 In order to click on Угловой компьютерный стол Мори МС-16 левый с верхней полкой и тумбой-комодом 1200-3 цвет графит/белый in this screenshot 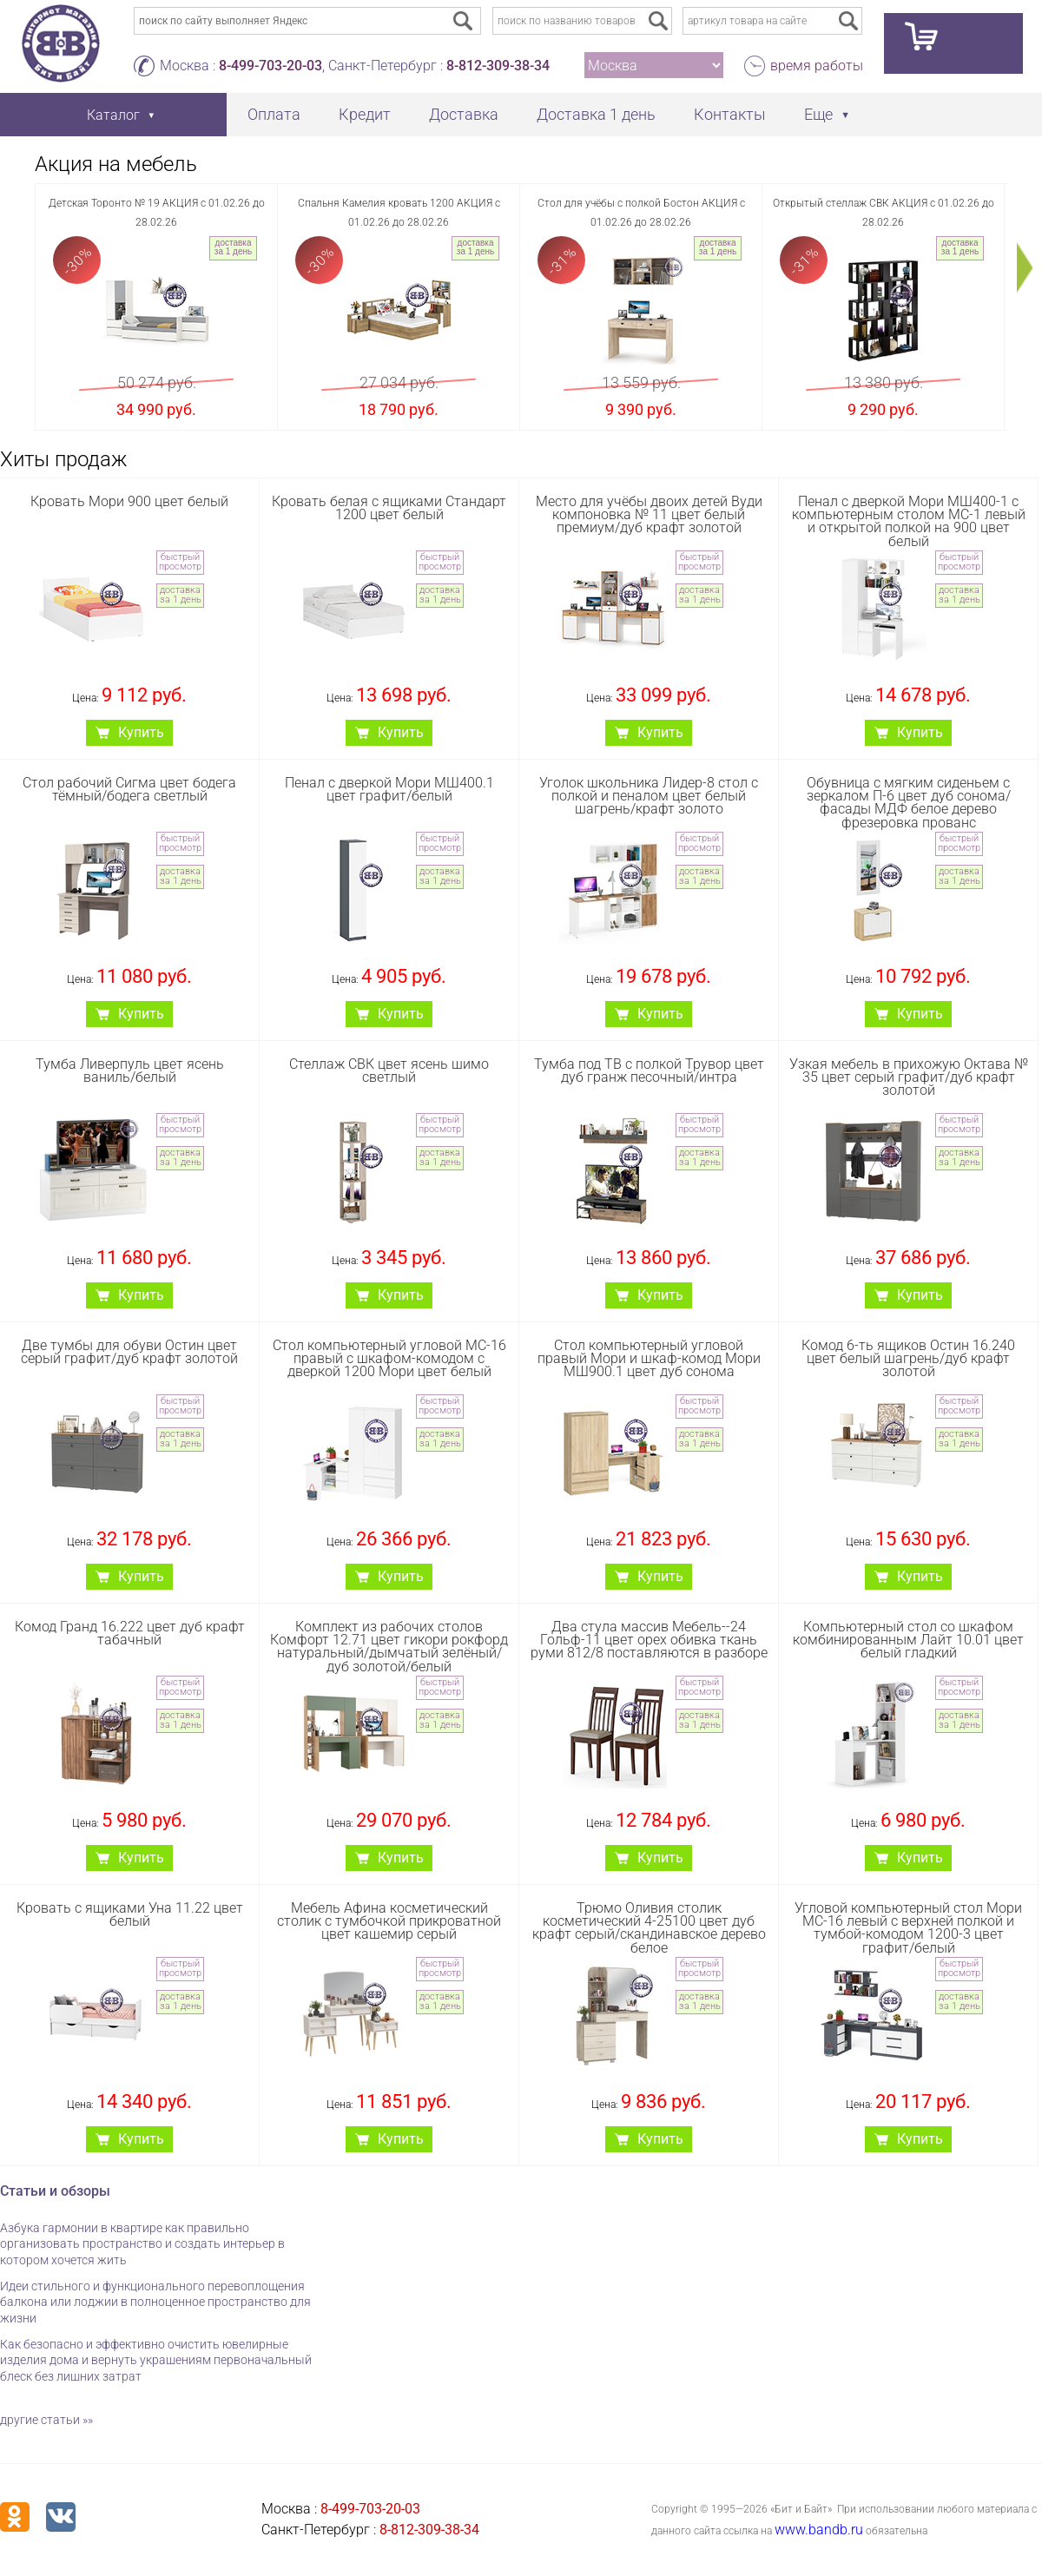, I will do `click(908, 1928)`.